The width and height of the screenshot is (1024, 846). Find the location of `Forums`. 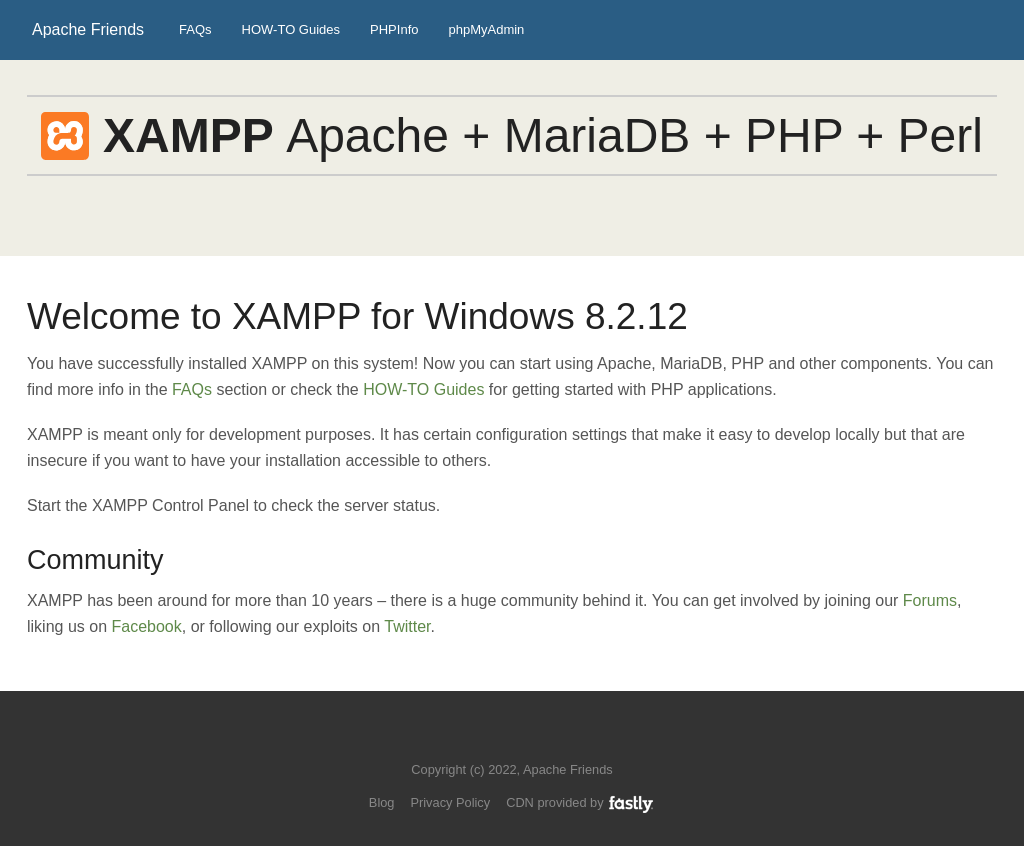

Forums is located at coordinates (930, 600).